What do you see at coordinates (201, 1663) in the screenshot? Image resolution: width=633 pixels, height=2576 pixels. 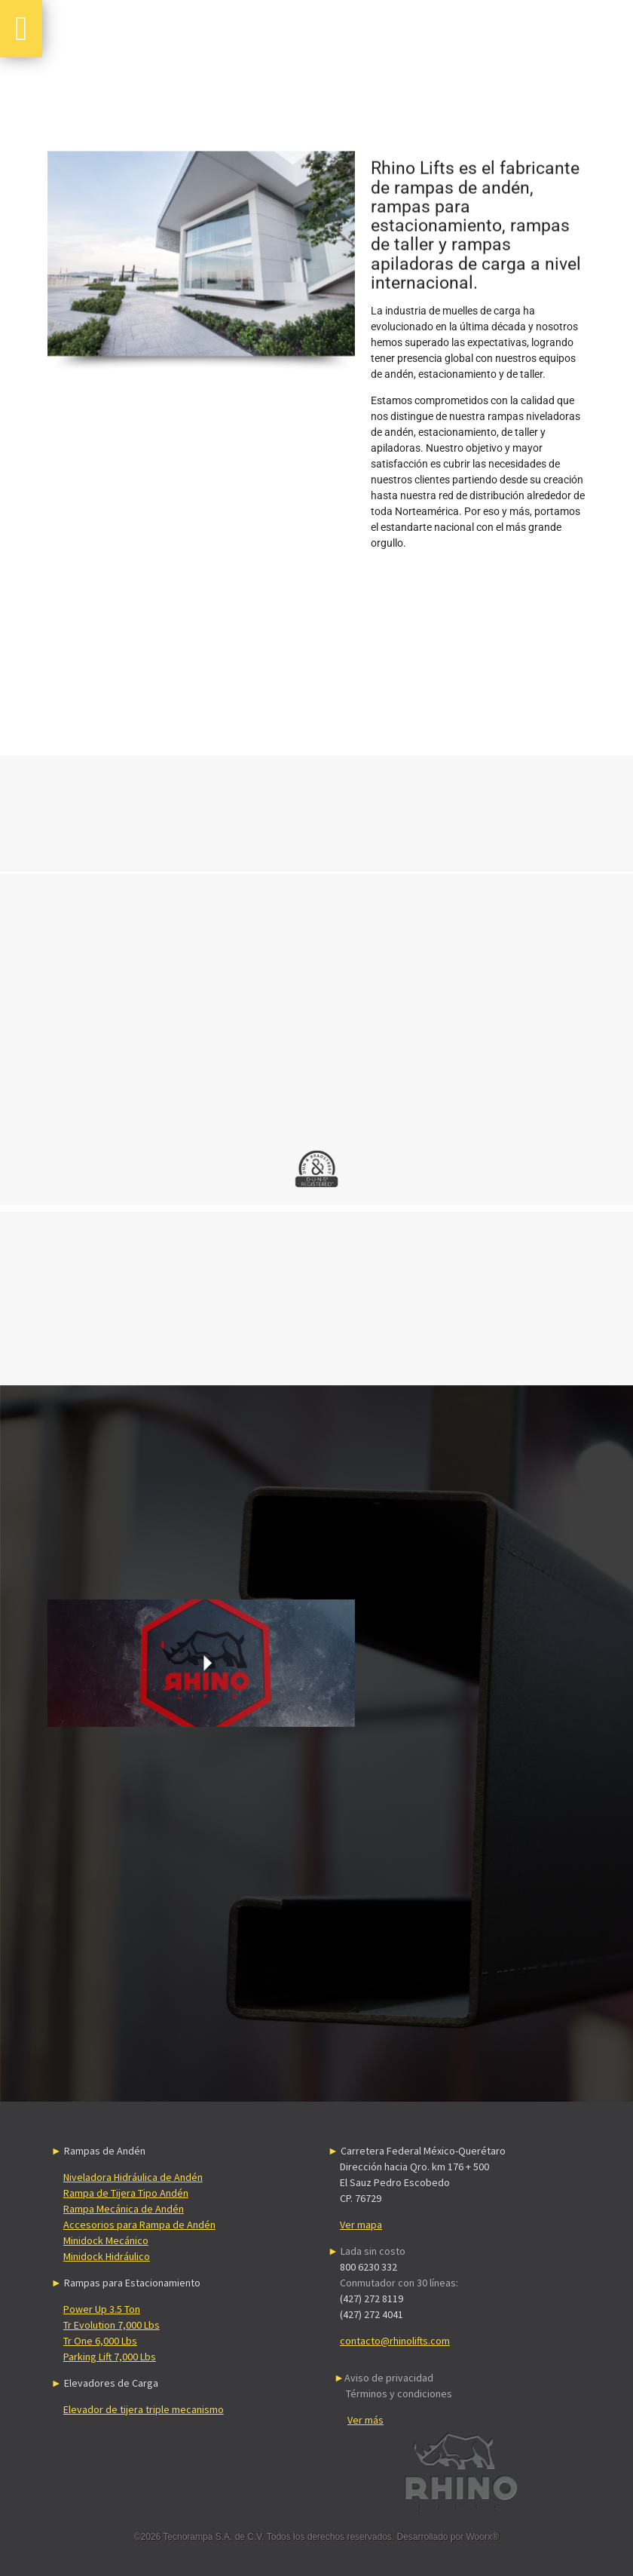 I see `Sorry, your browser doesn't support embedded videos.` at bounding box center [201, 1663].